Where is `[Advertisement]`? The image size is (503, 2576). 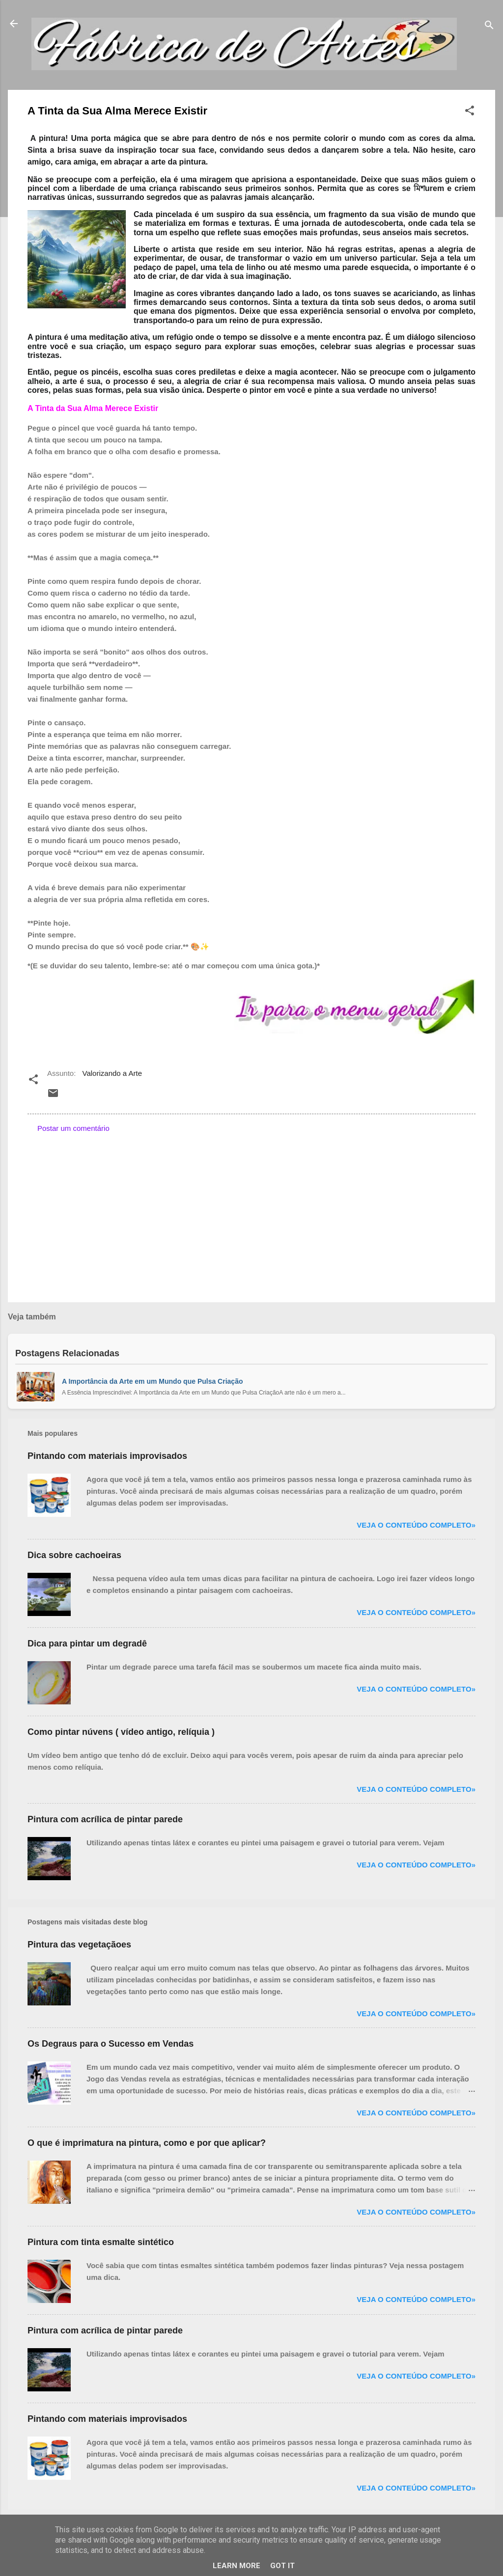
[Advertisement] is located at coordinates (251, 1211).